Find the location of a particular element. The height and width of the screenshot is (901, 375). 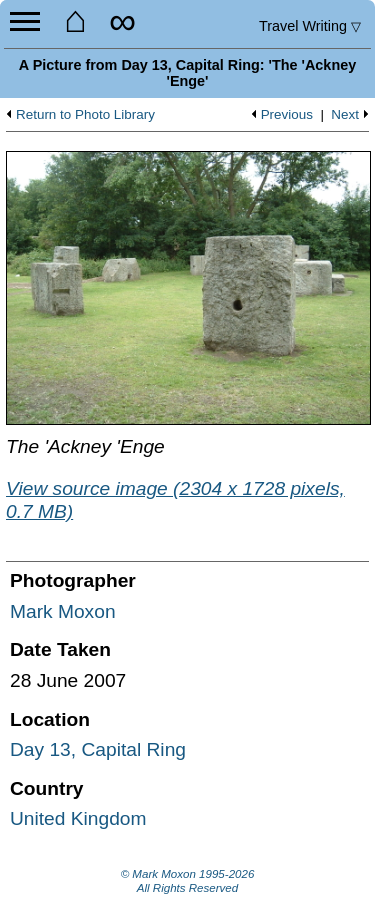

United Kingdom is located at coordinates (78, 818).